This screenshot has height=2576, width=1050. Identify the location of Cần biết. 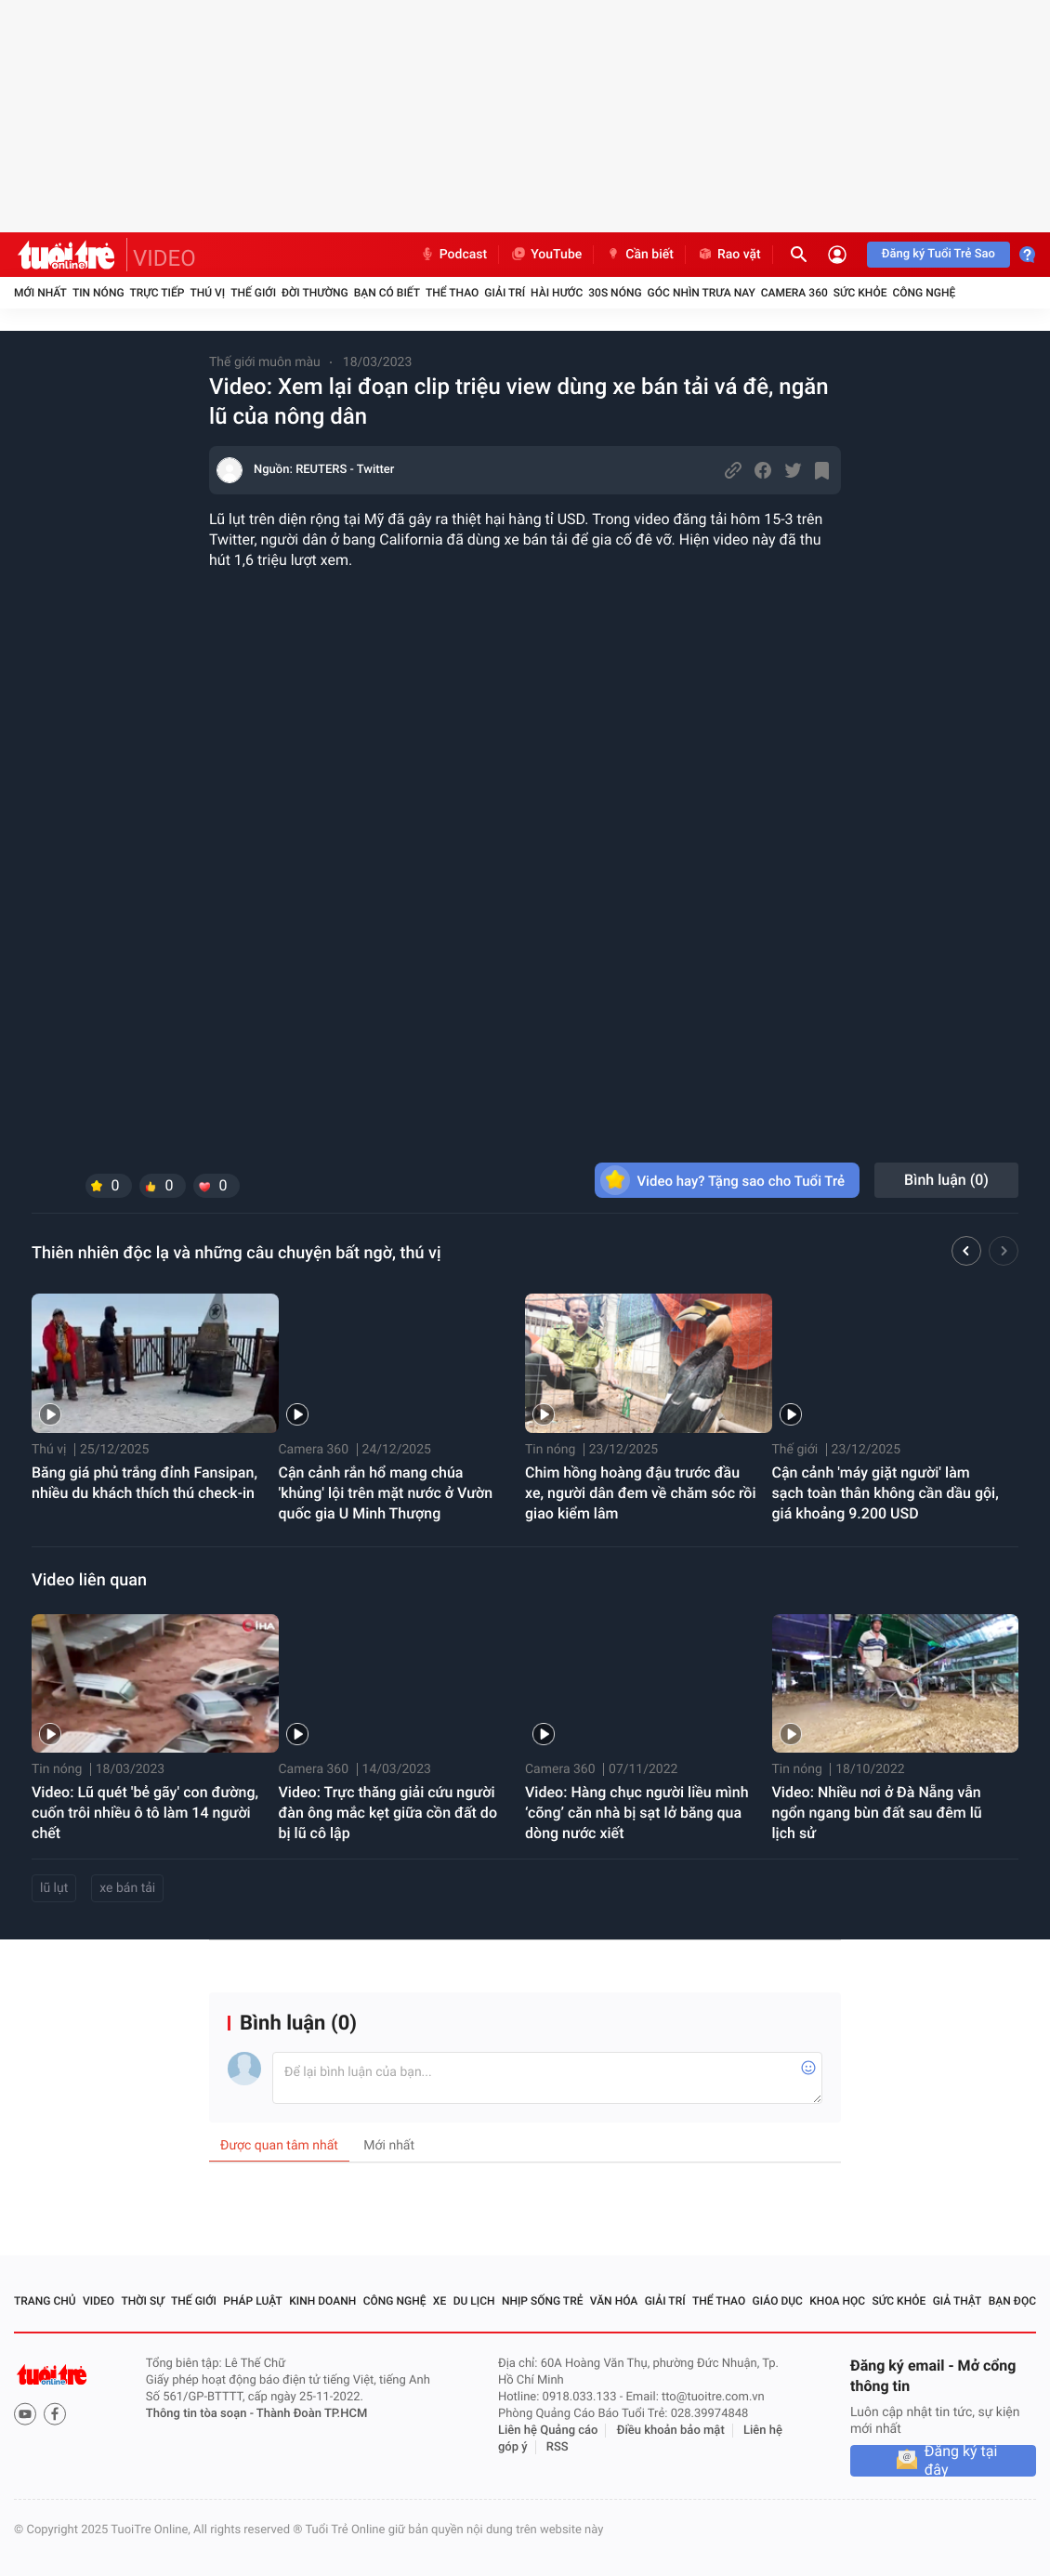
(639, 254).